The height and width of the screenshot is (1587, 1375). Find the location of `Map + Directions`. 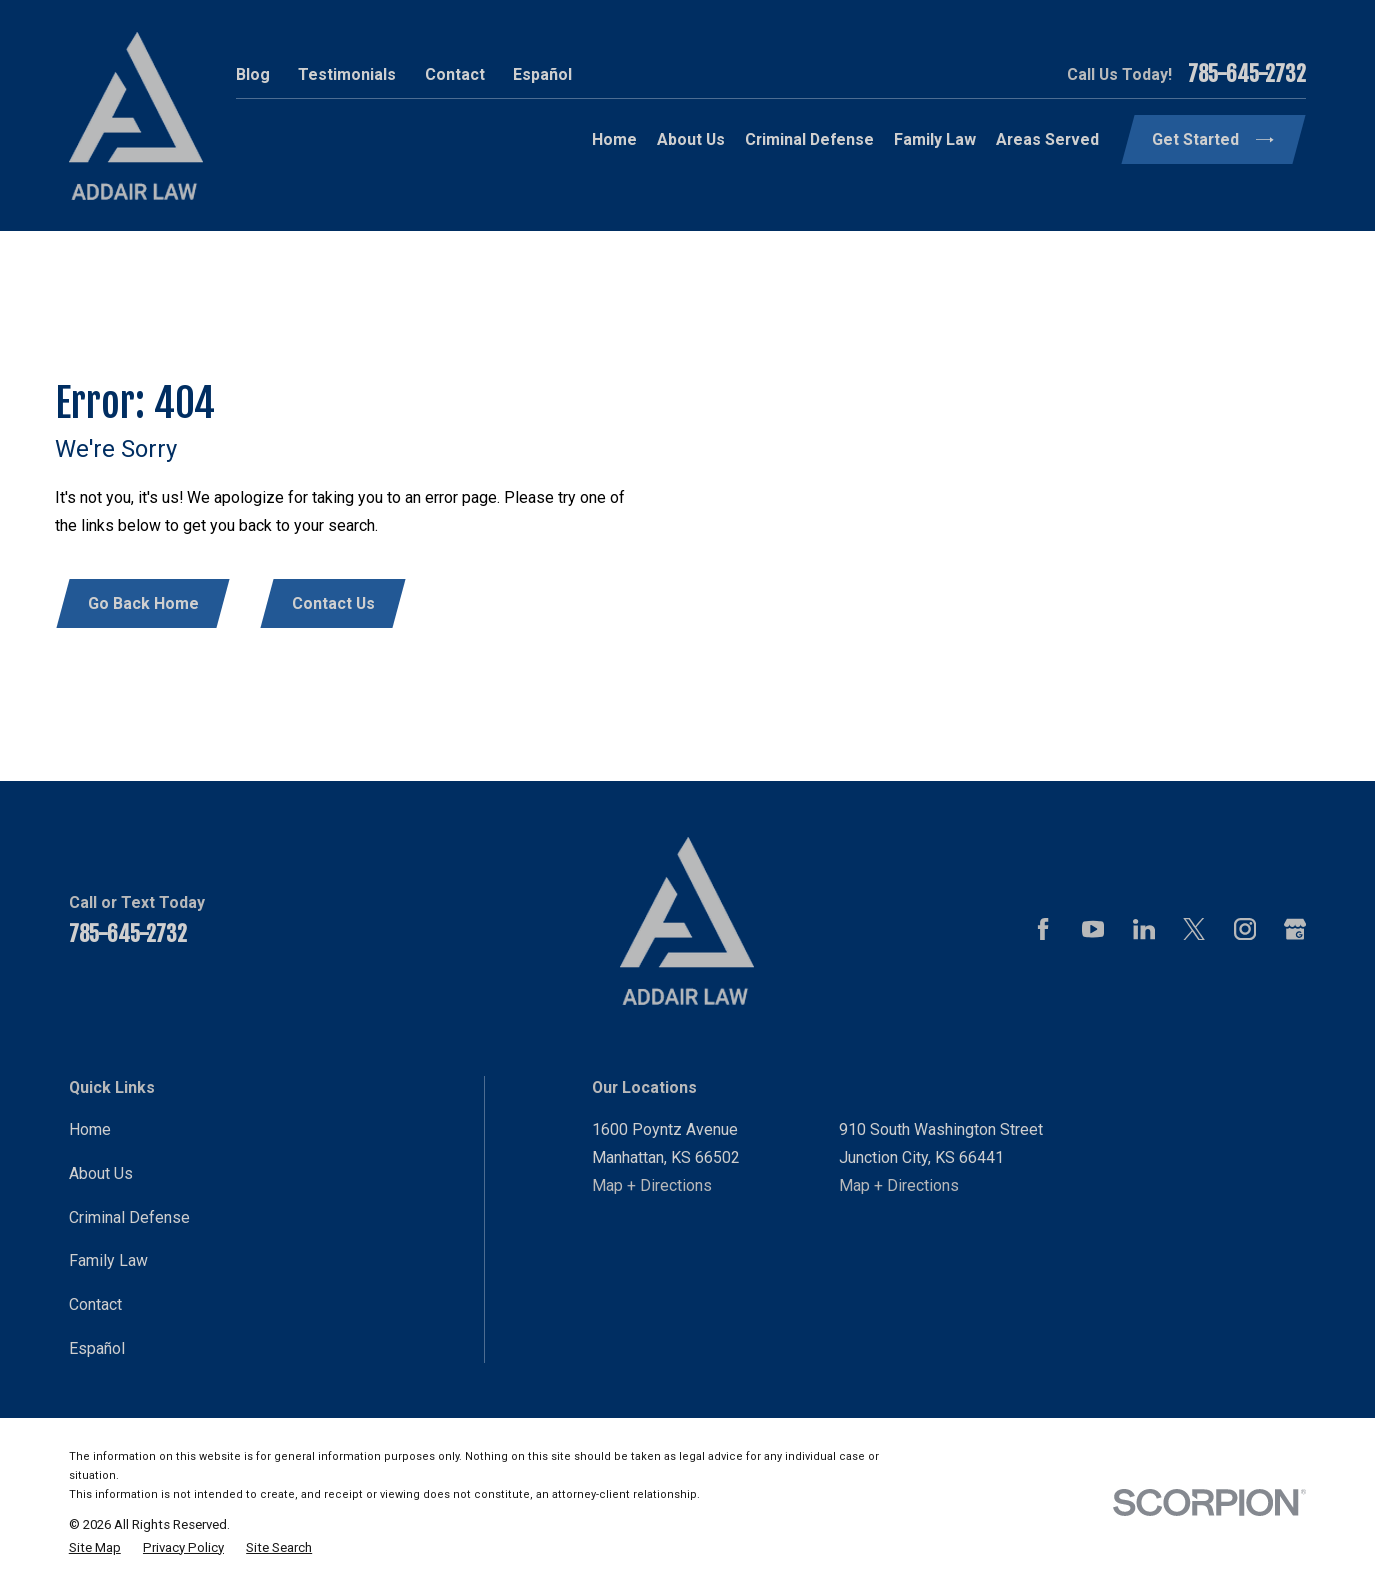

Map + Directions is located at coordinates (652, 1185).